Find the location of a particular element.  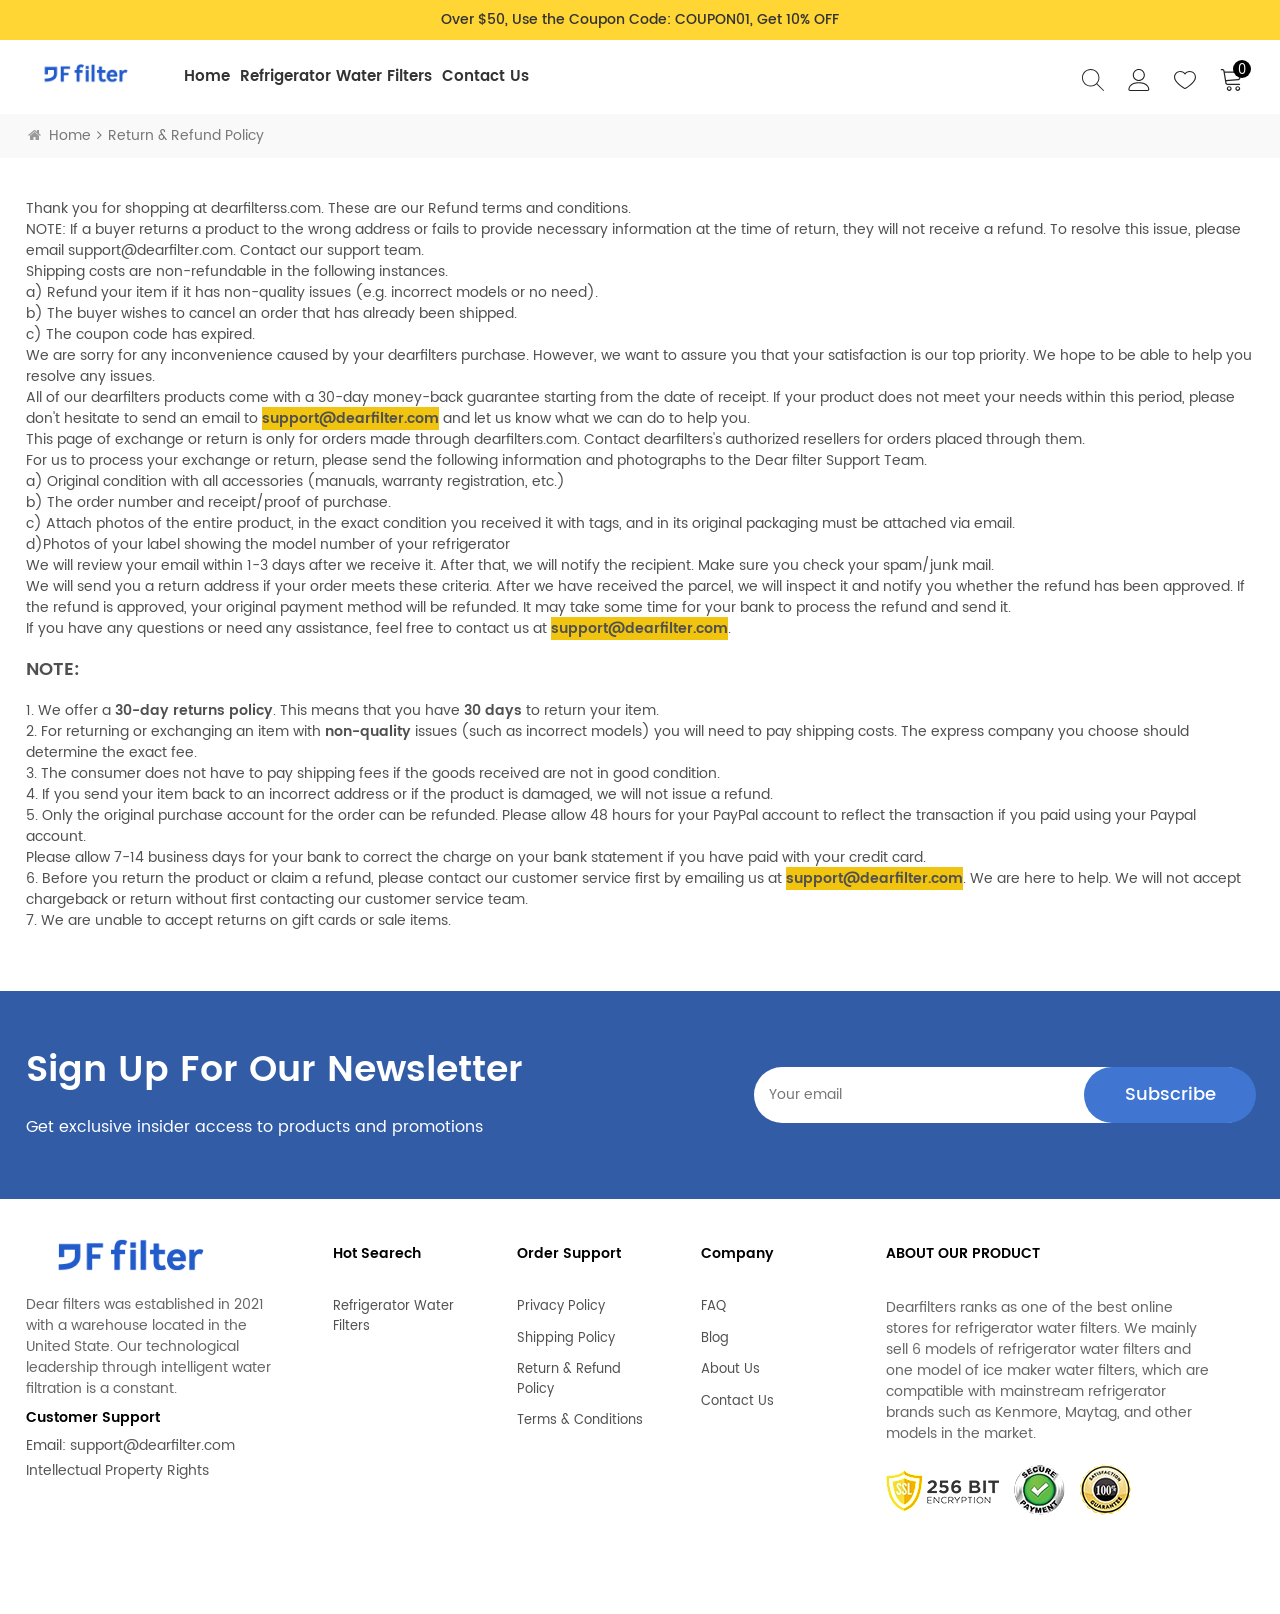

Privacy Policy is located at coordinates (561, 1299).